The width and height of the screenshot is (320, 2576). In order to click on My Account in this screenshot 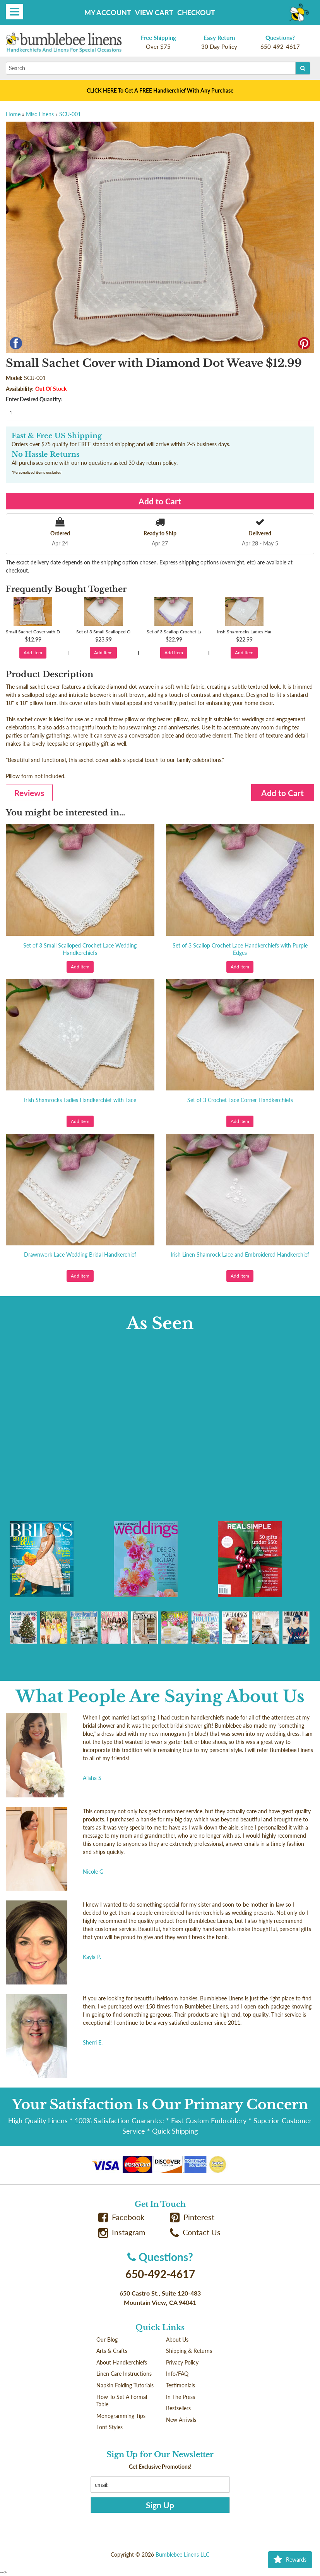, I will do `click(107, 12)`.